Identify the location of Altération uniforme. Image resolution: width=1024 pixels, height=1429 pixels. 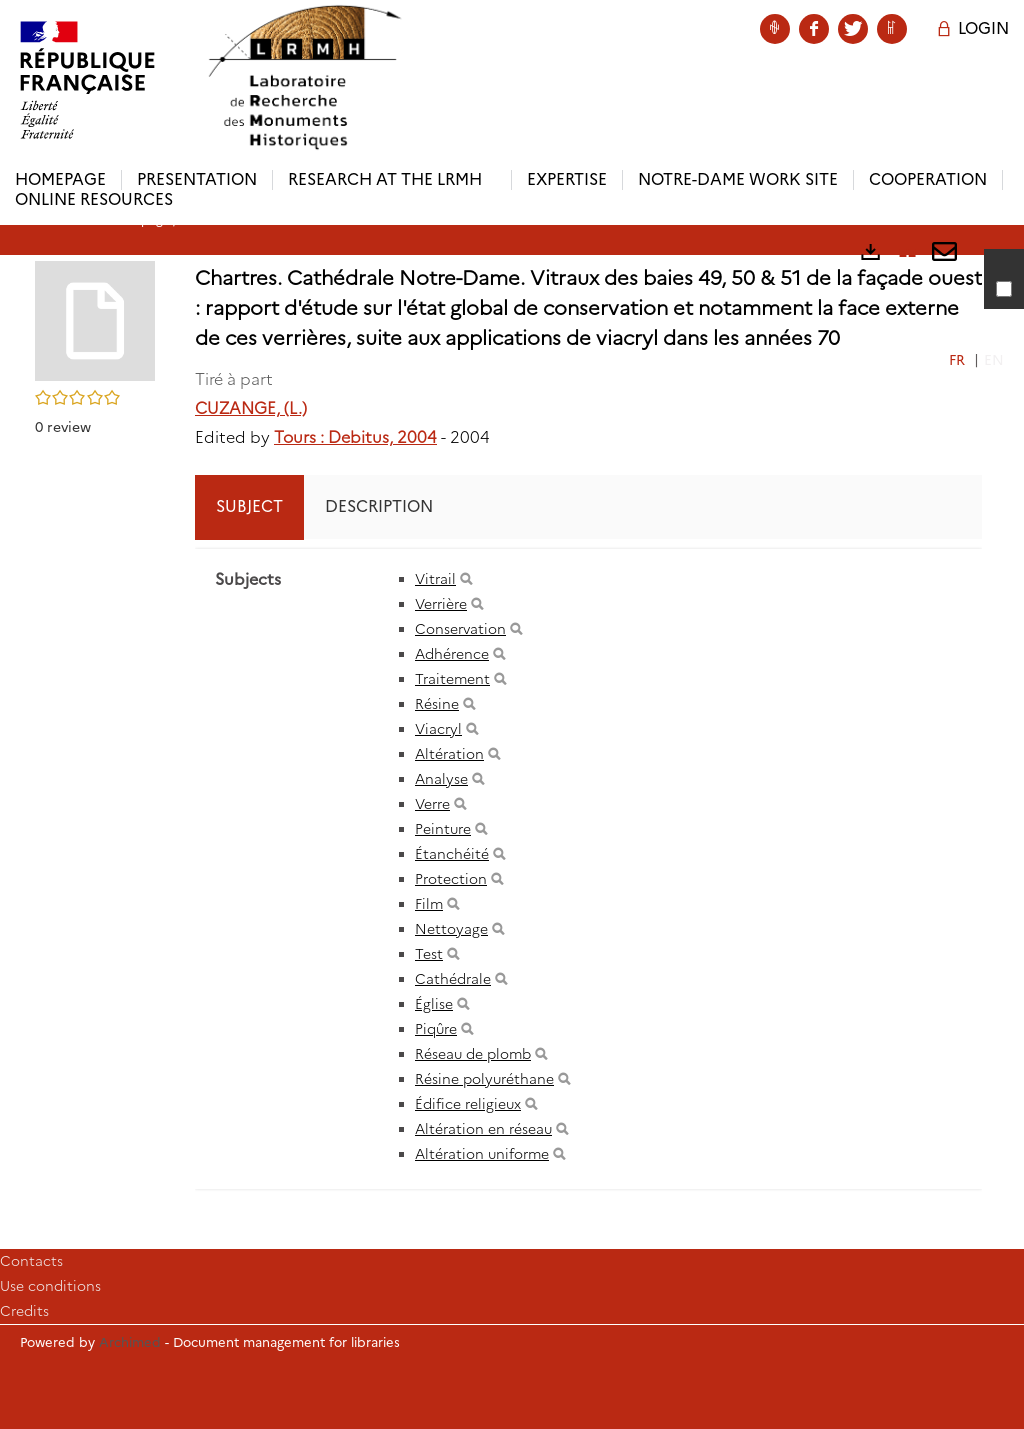
(482, 1154).